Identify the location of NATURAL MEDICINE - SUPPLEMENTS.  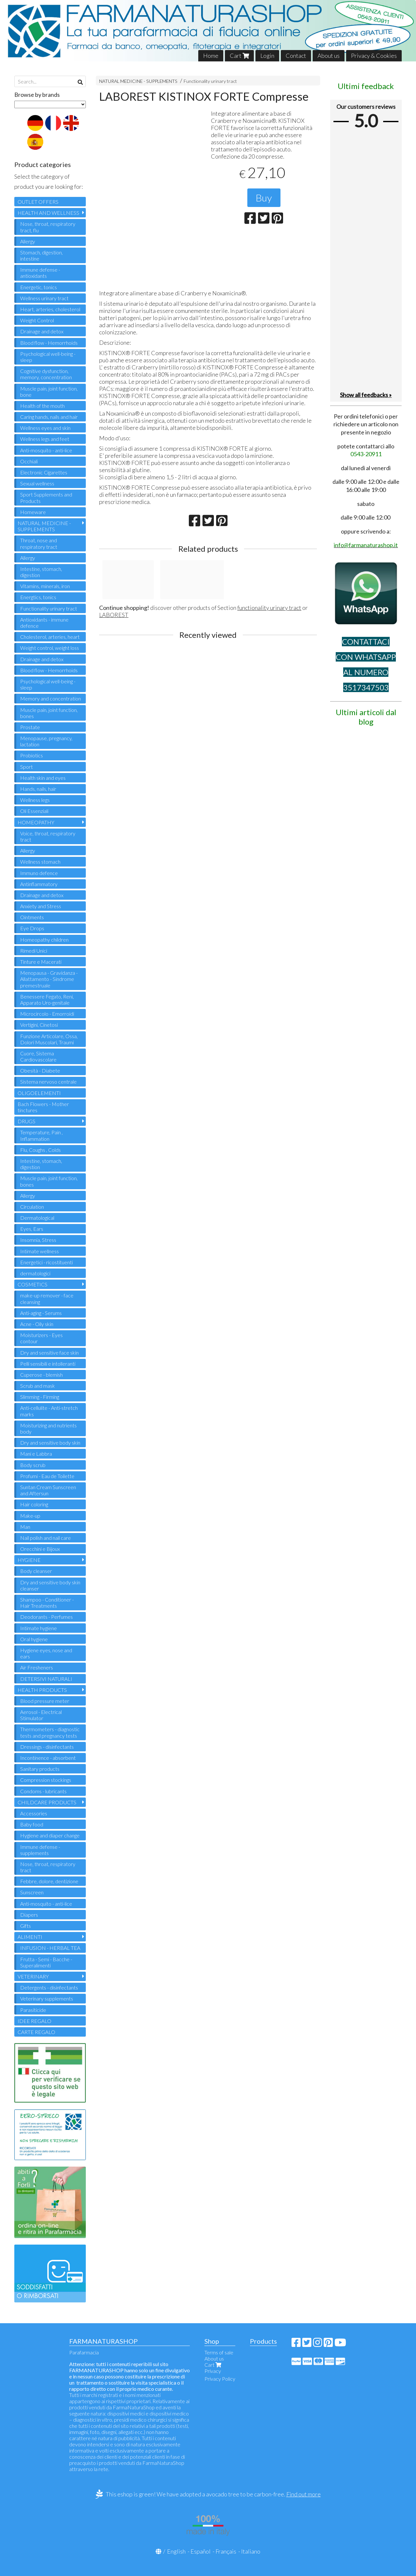
(138, 81).